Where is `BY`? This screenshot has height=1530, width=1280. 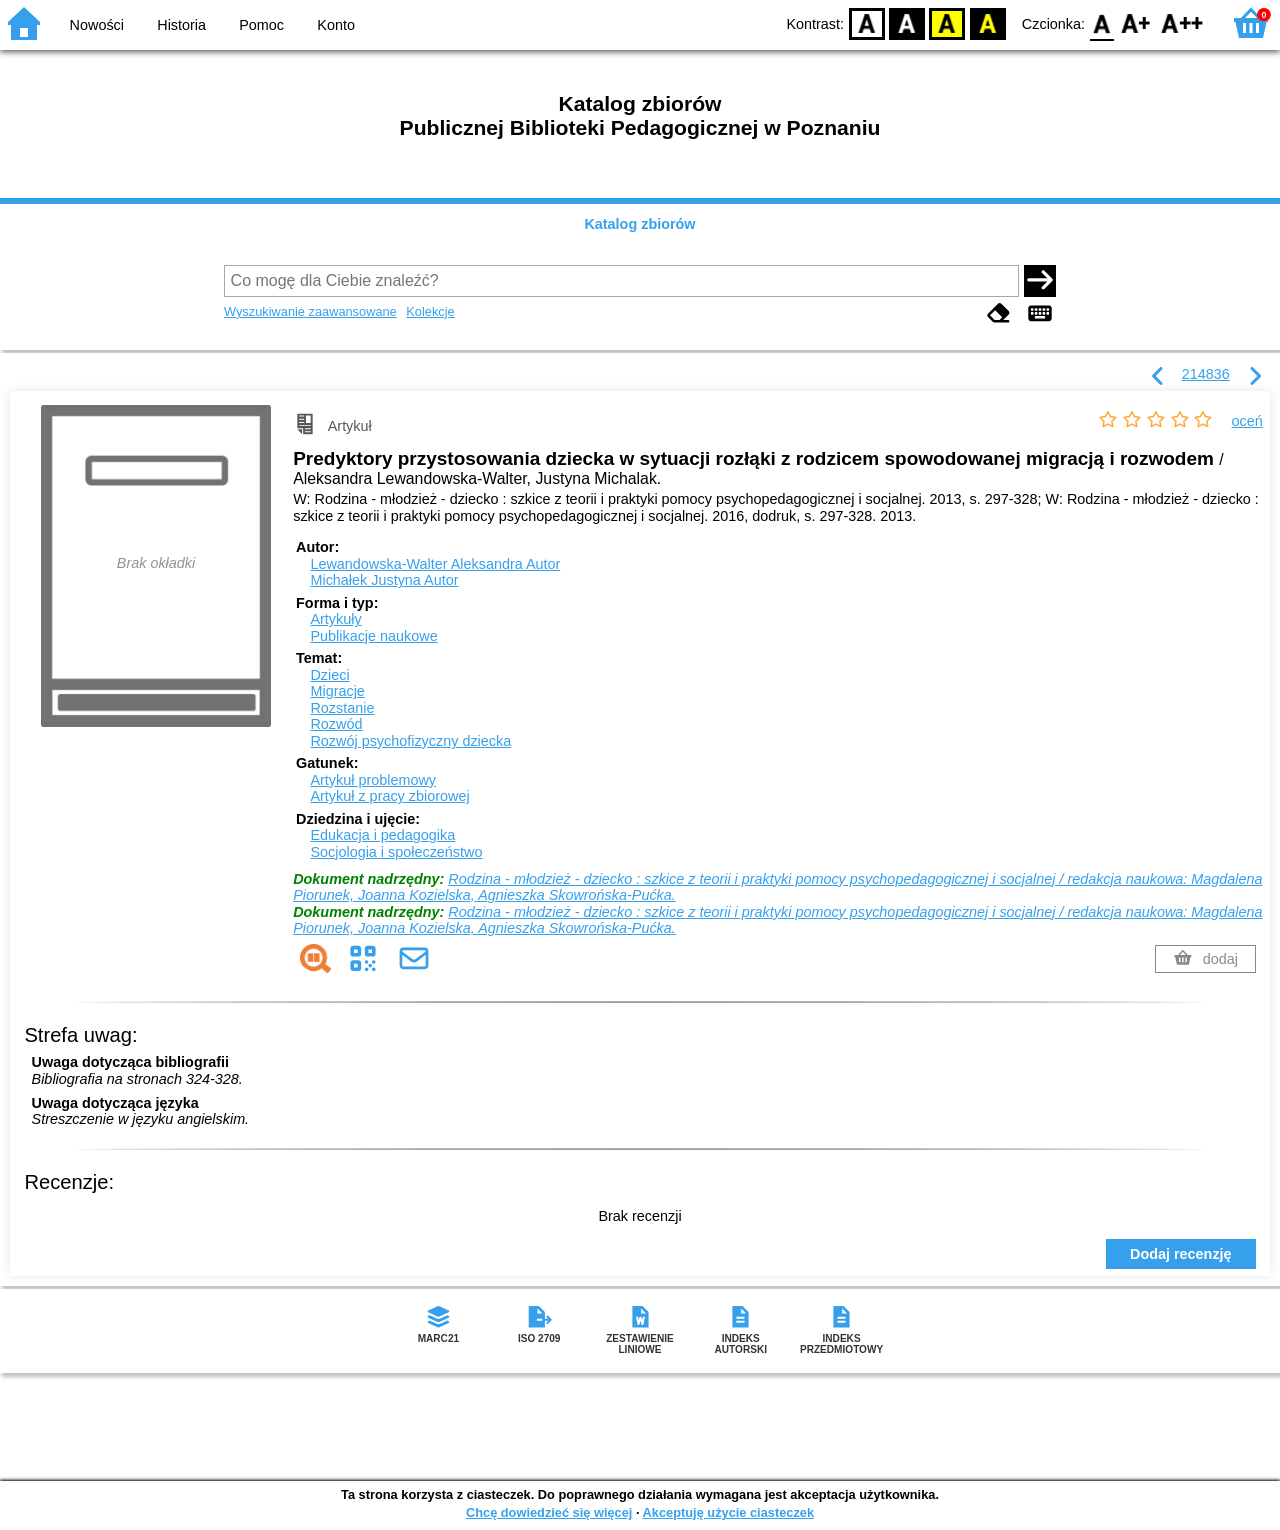 BY is located at coordinates (987, 22).